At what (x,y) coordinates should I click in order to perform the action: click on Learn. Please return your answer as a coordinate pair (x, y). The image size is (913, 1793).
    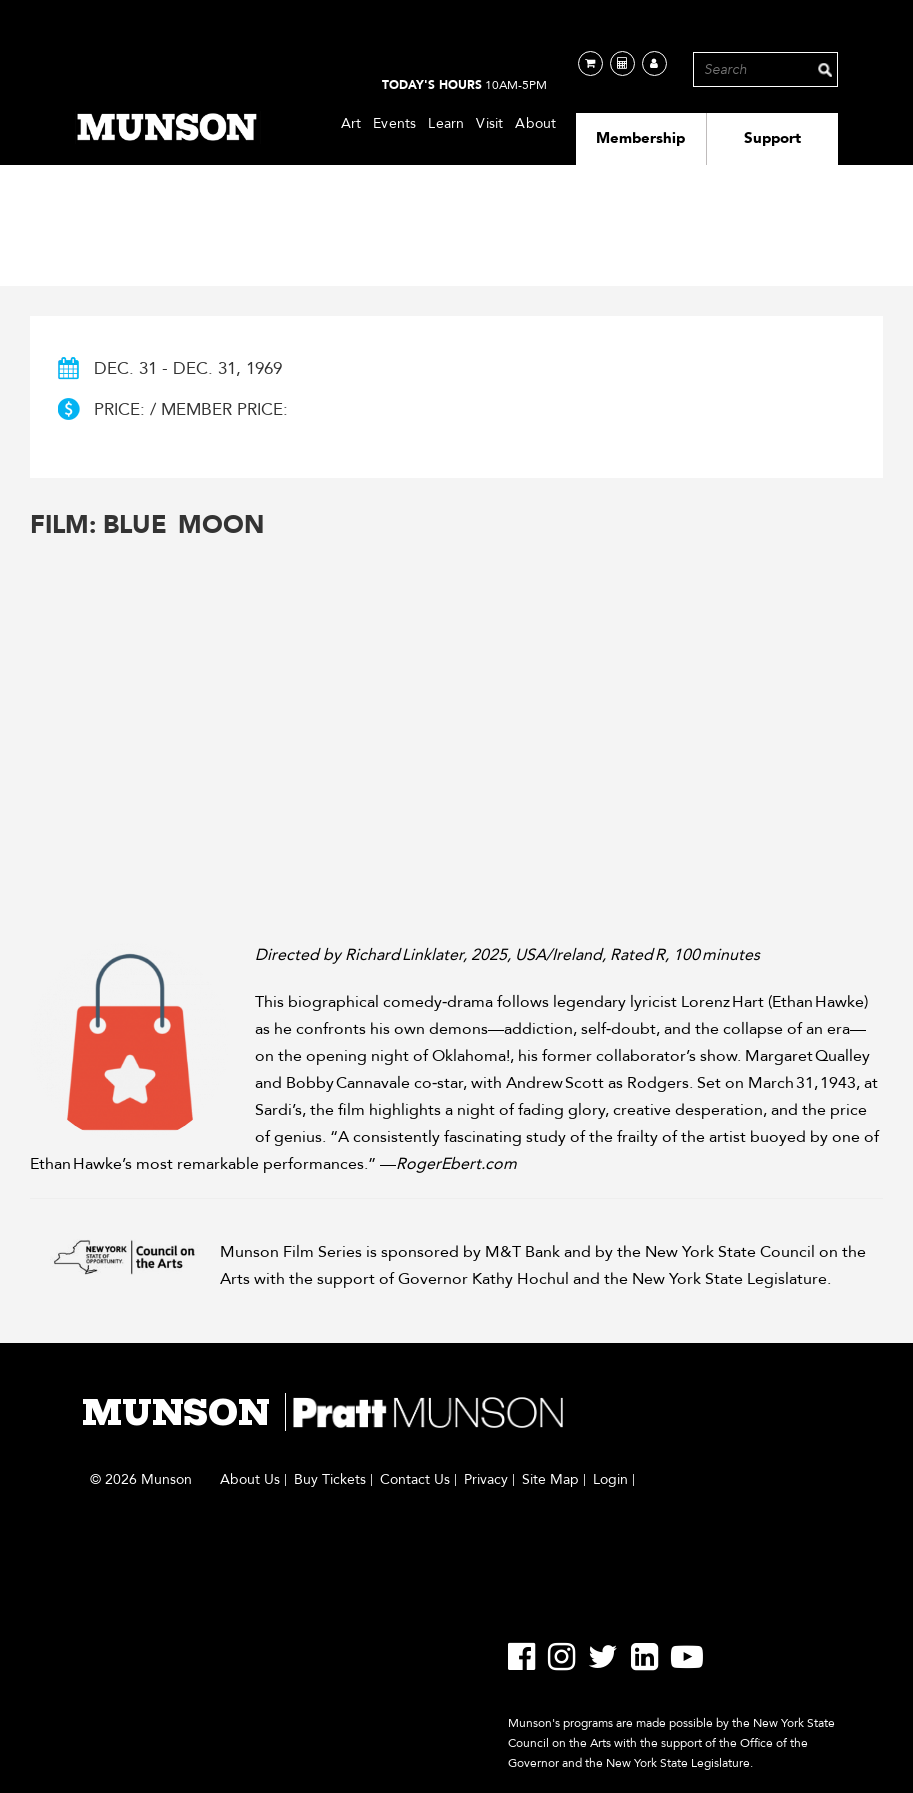
    Looking at the image, I should click on (446, 123).